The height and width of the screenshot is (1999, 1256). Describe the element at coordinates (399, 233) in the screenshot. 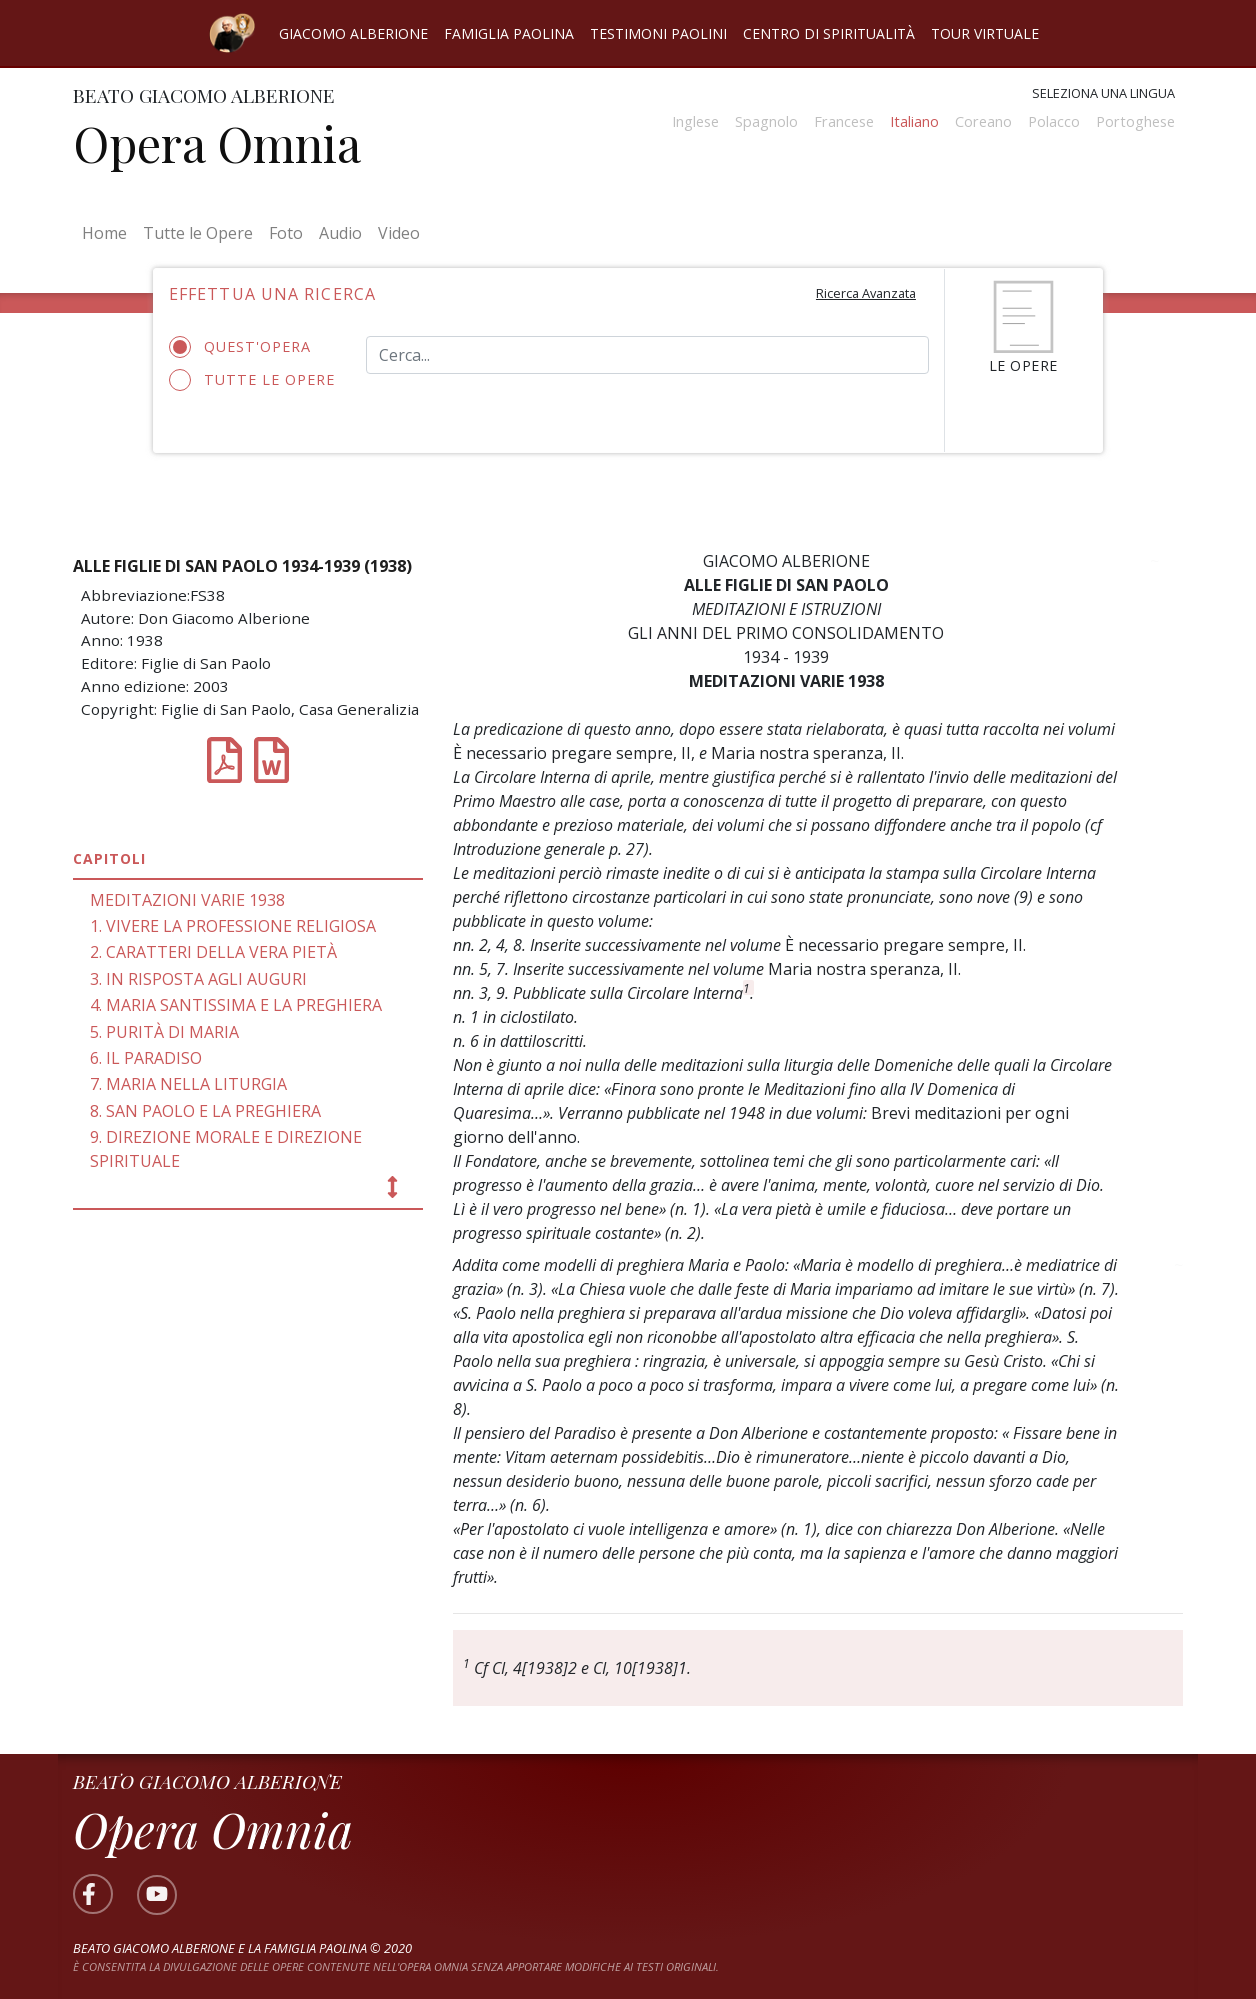

I see `Video` at that location.